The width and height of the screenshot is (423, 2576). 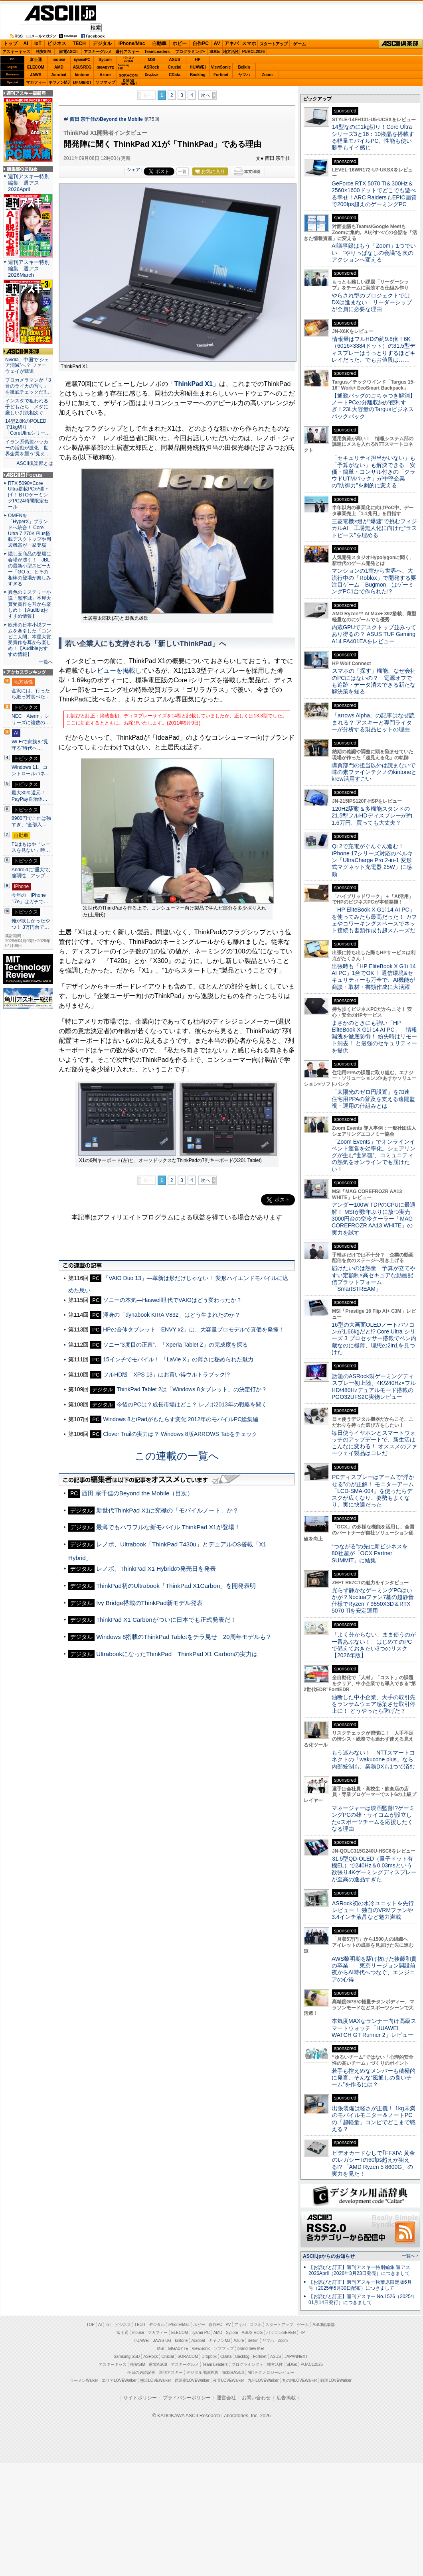 What do you see at coordinates (82, 67) in the screenshot?
I see `ASUS ROG` at bounding box center [82, 67].